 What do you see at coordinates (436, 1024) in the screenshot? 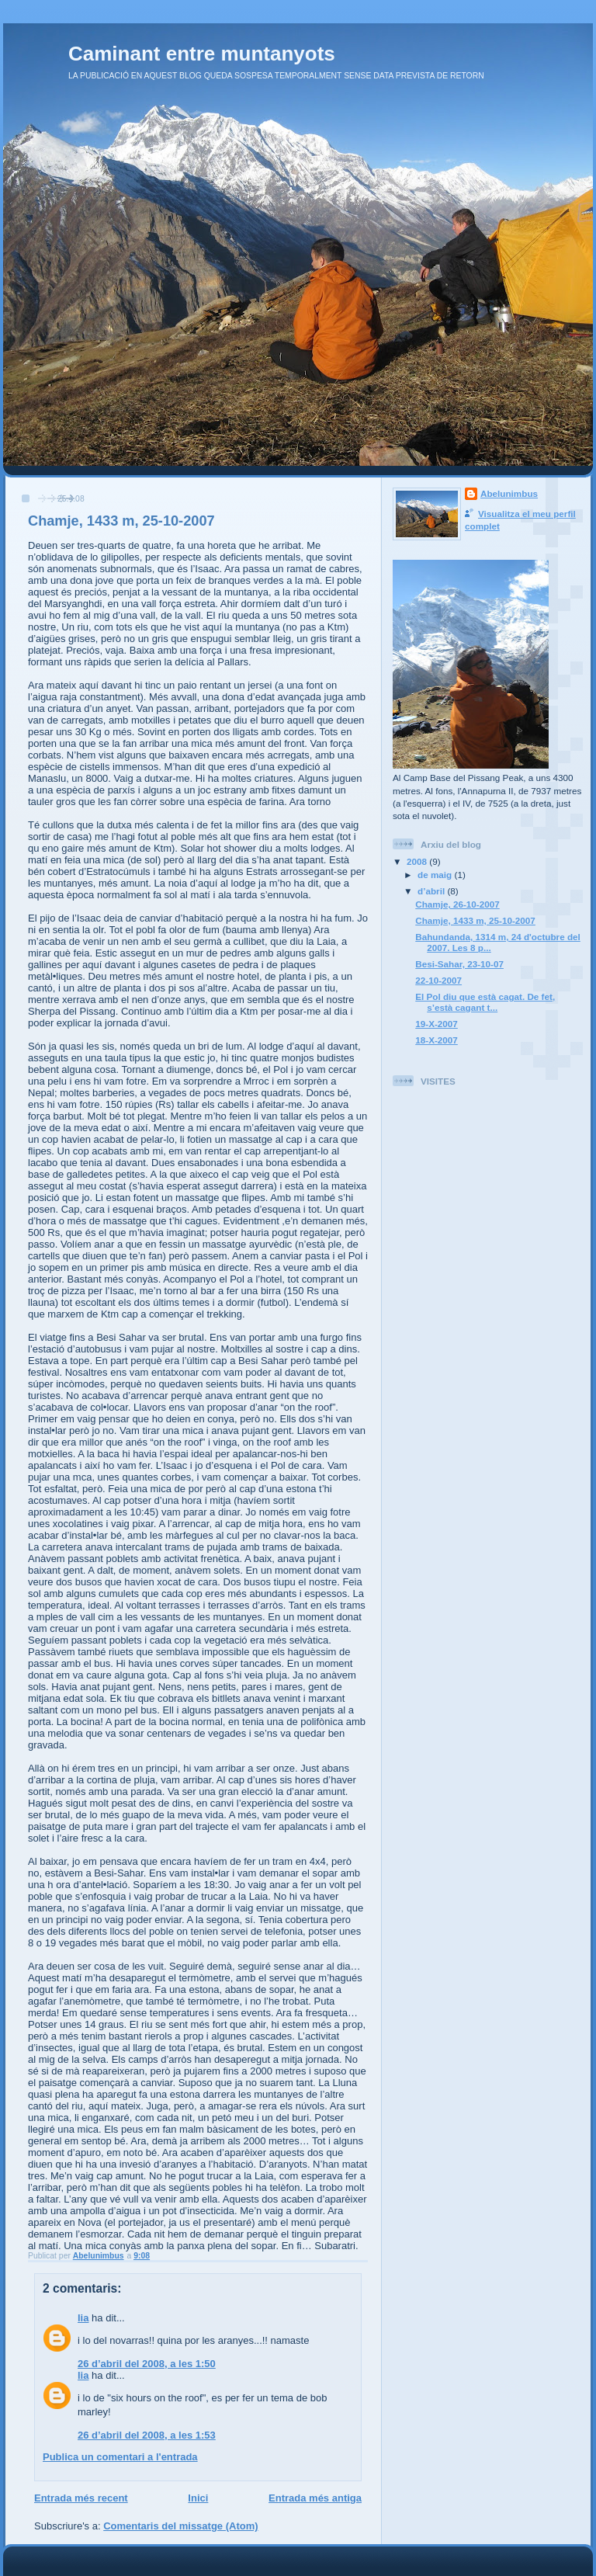
I see `19-X-2007` at bounding box center [436, 1024].